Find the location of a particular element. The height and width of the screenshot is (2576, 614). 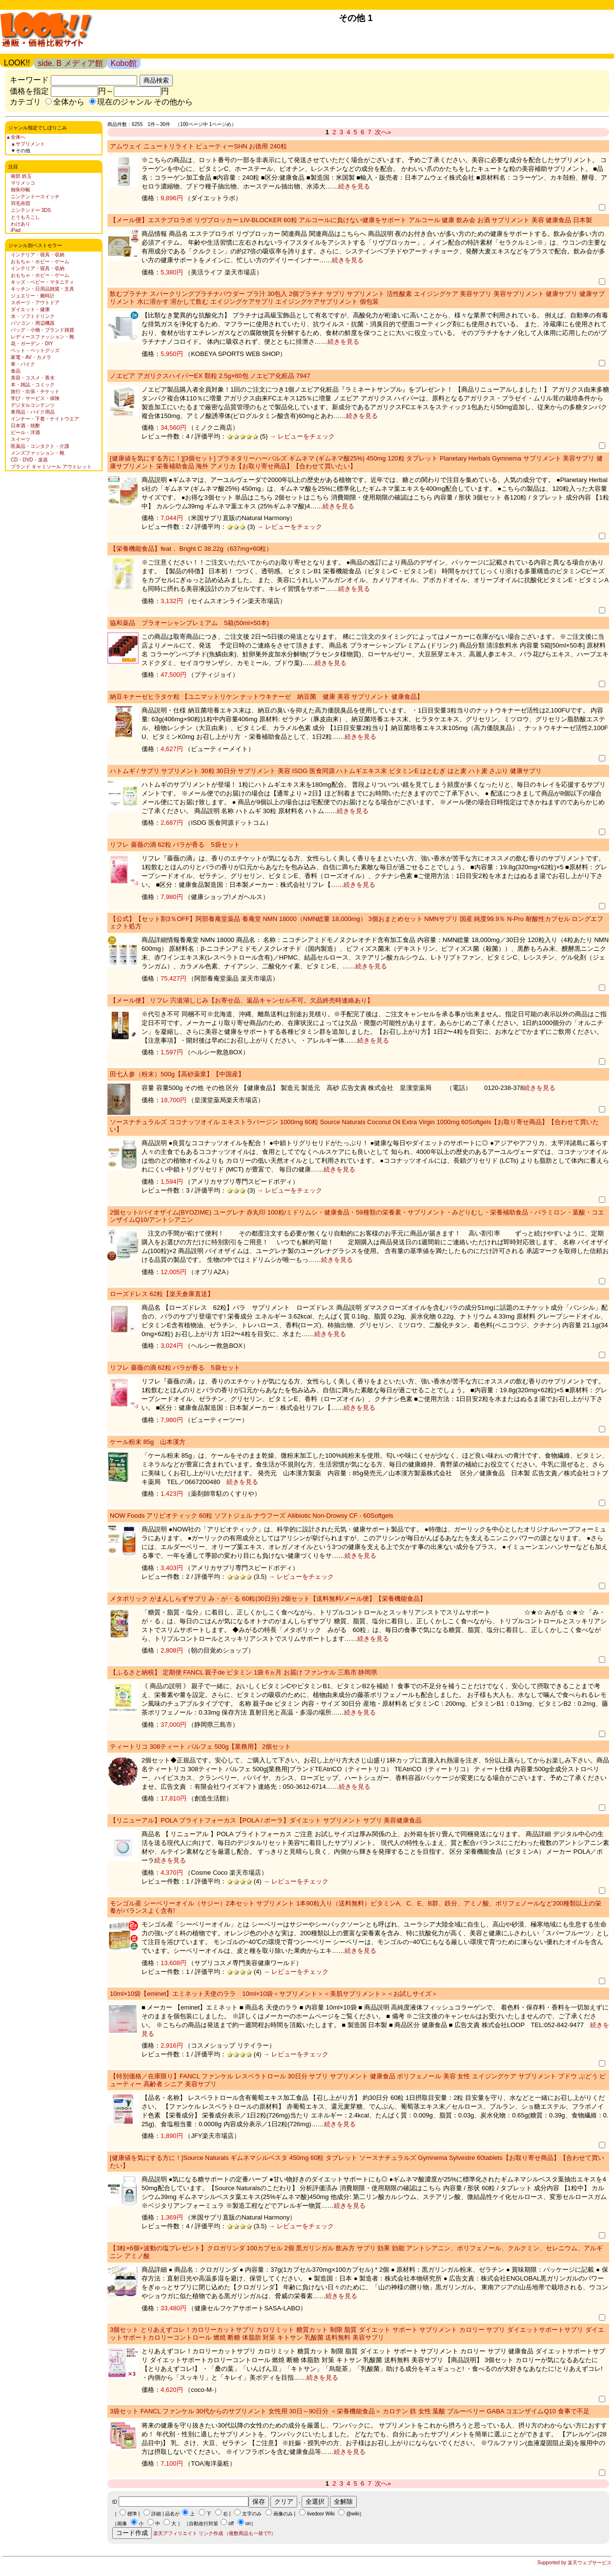

▲サプリメント is located at coordinates (28, 144).